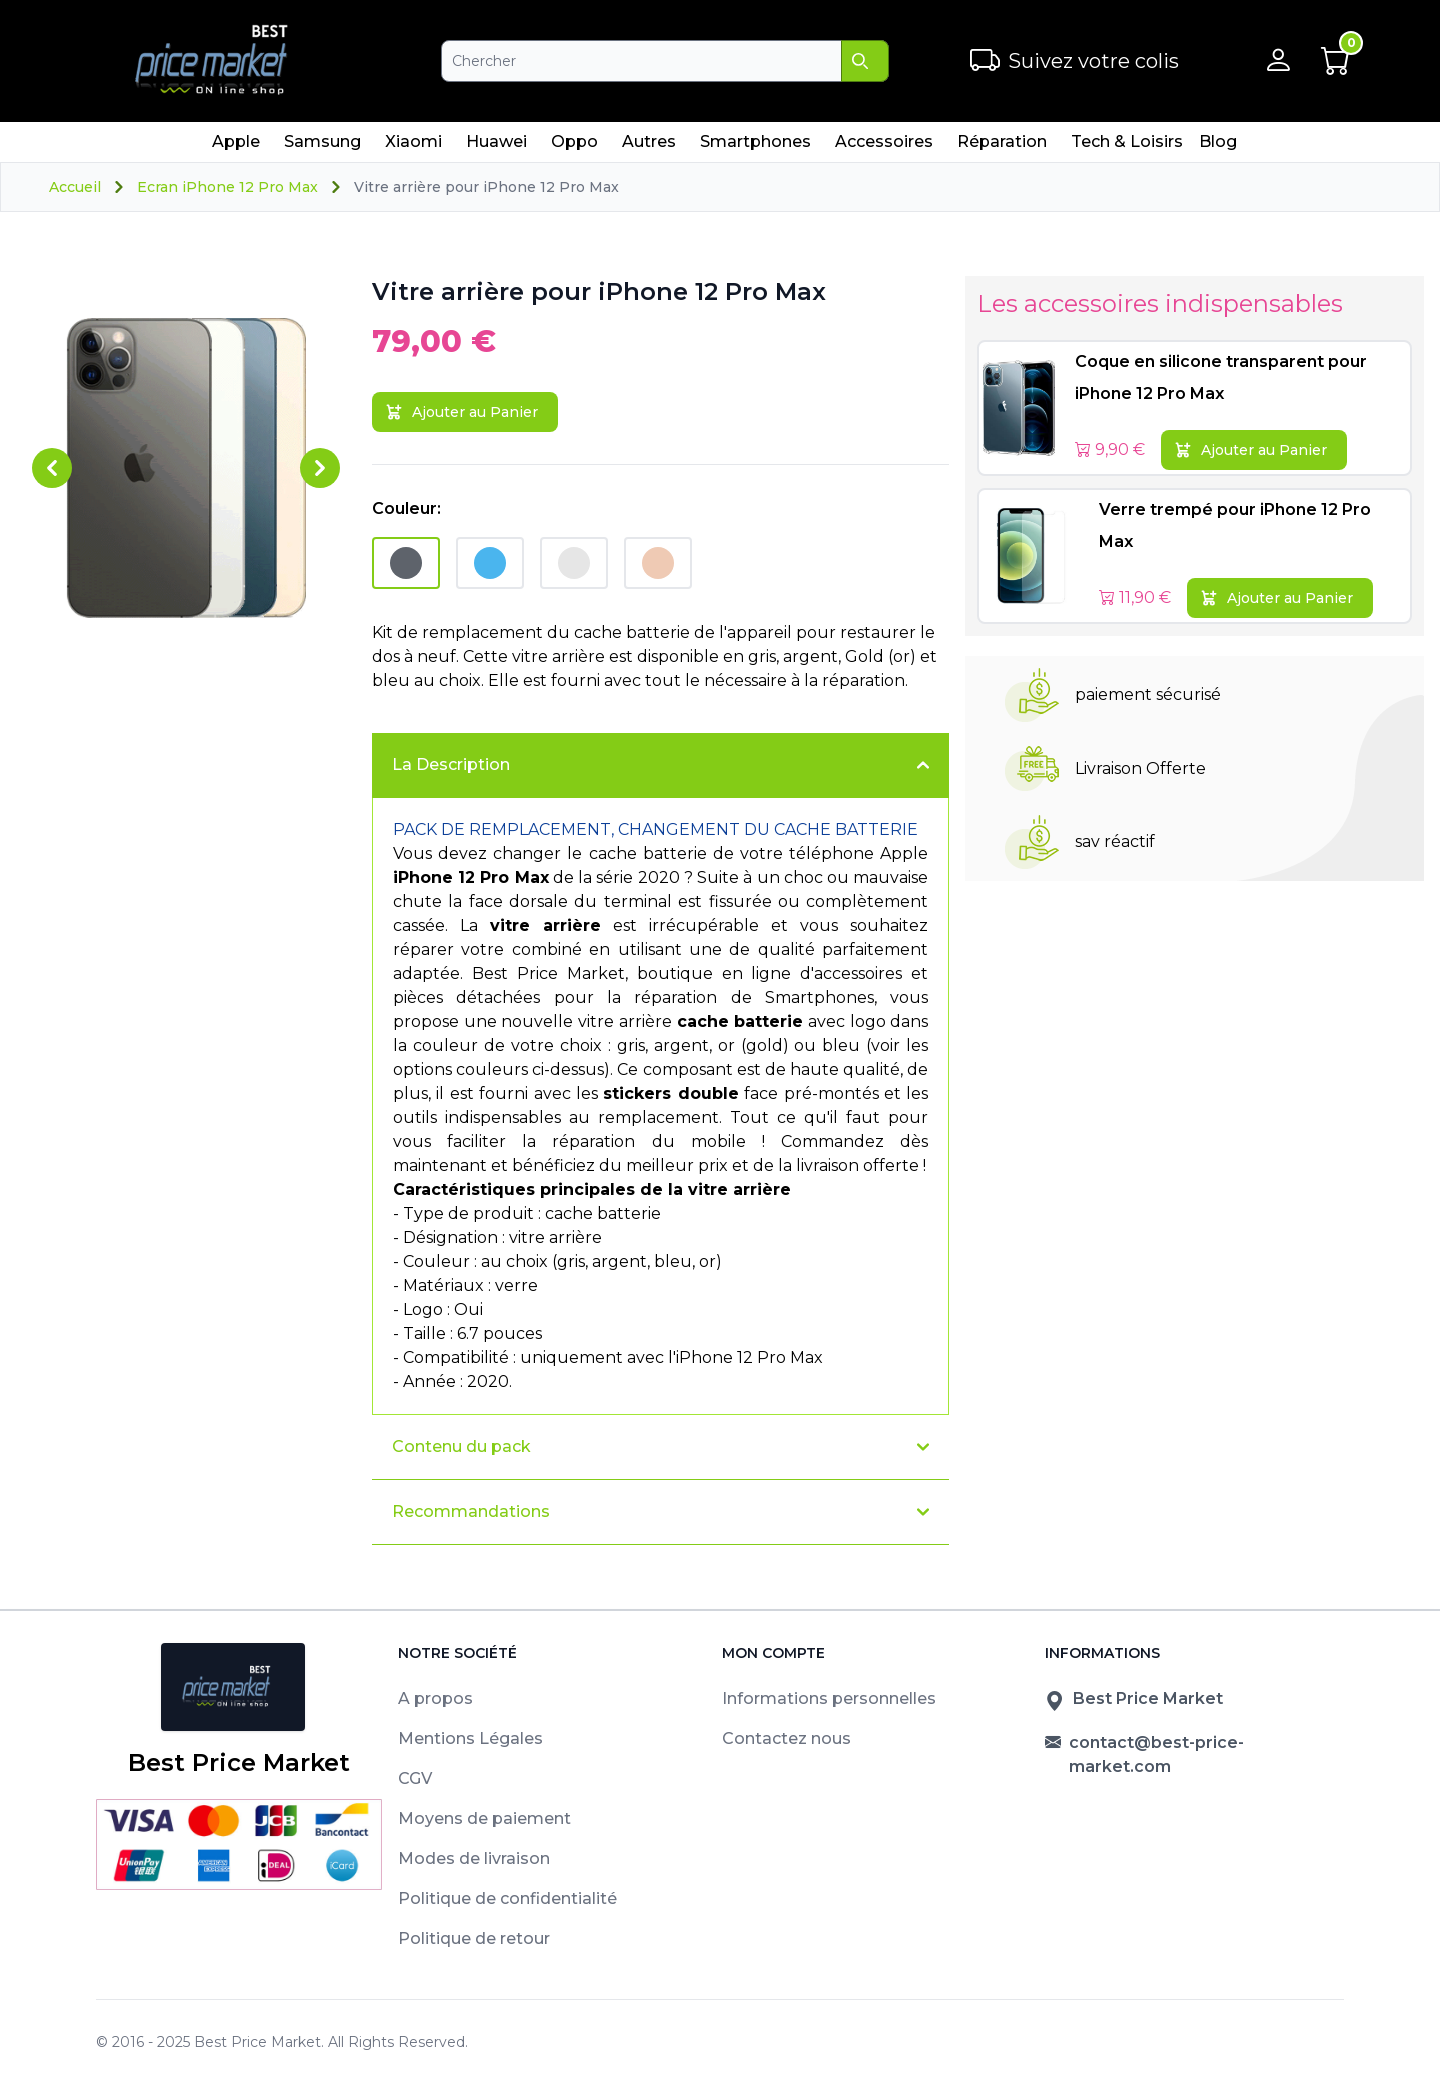 The image size is (1440, 2084). What do you see at coordinates (829, 1698) in the screenshot?
I see `Informations personnelles` at bounding box center [829, 1698].